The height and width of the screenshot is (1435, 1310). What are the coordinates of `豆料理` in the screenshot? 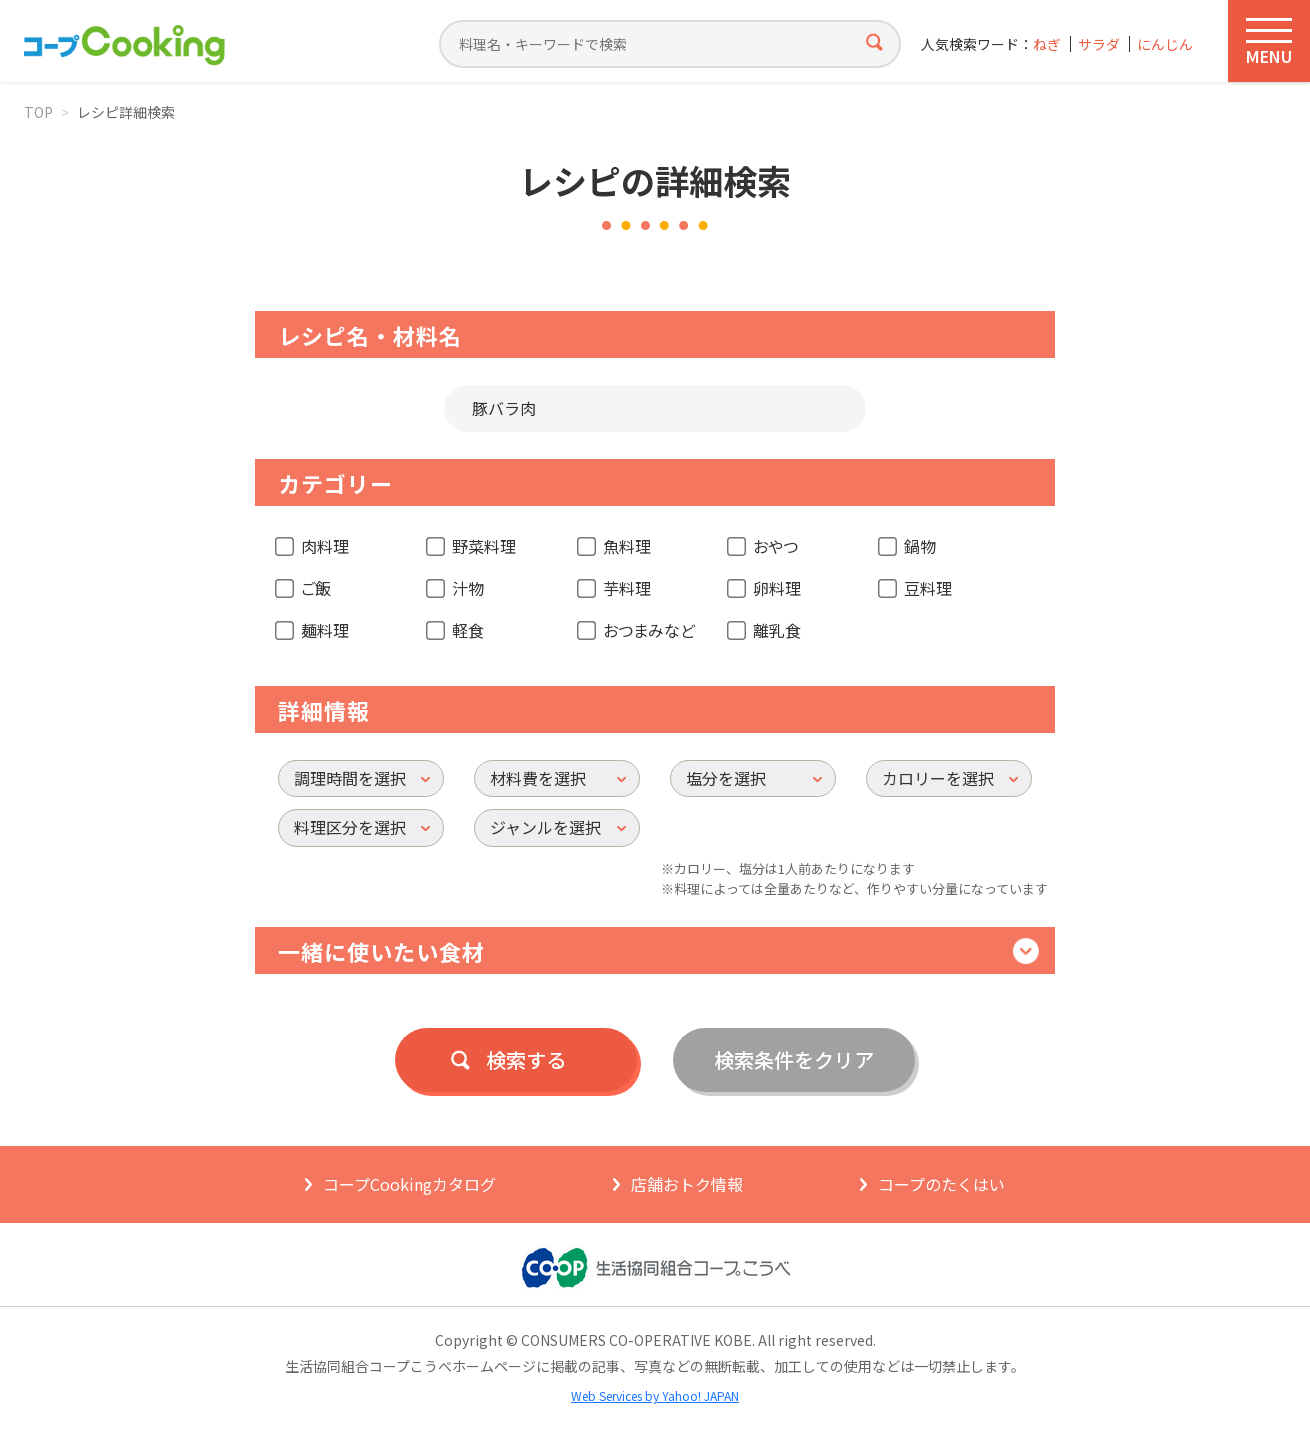 It's located at (928, 588).